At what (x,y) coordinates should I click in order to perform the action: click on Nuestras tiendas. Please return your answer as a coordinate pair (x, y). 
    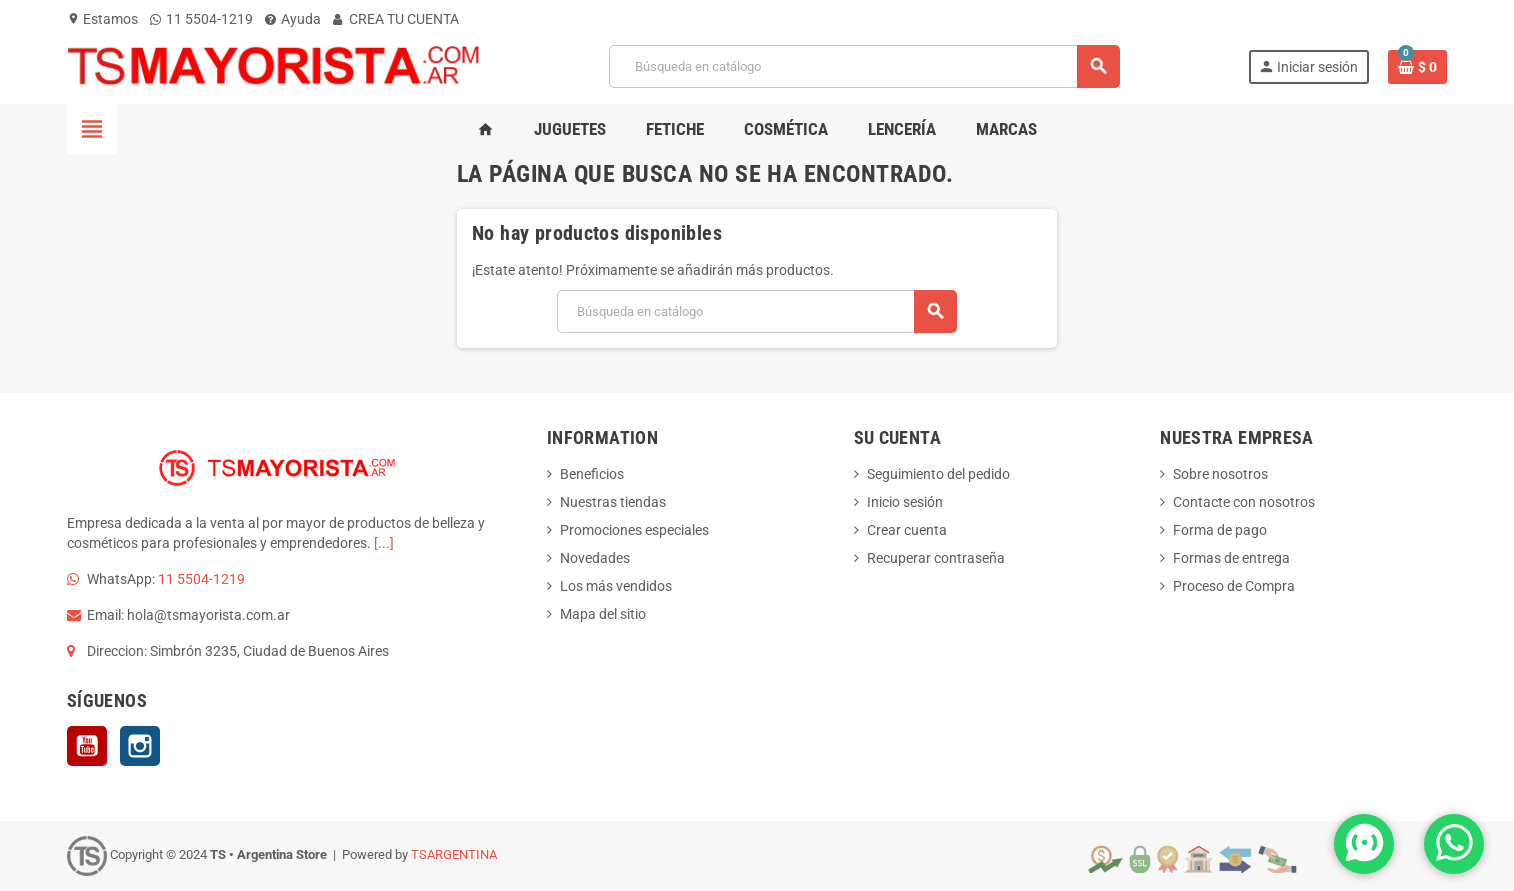
    Looking at the image, I should click on (613, 502).